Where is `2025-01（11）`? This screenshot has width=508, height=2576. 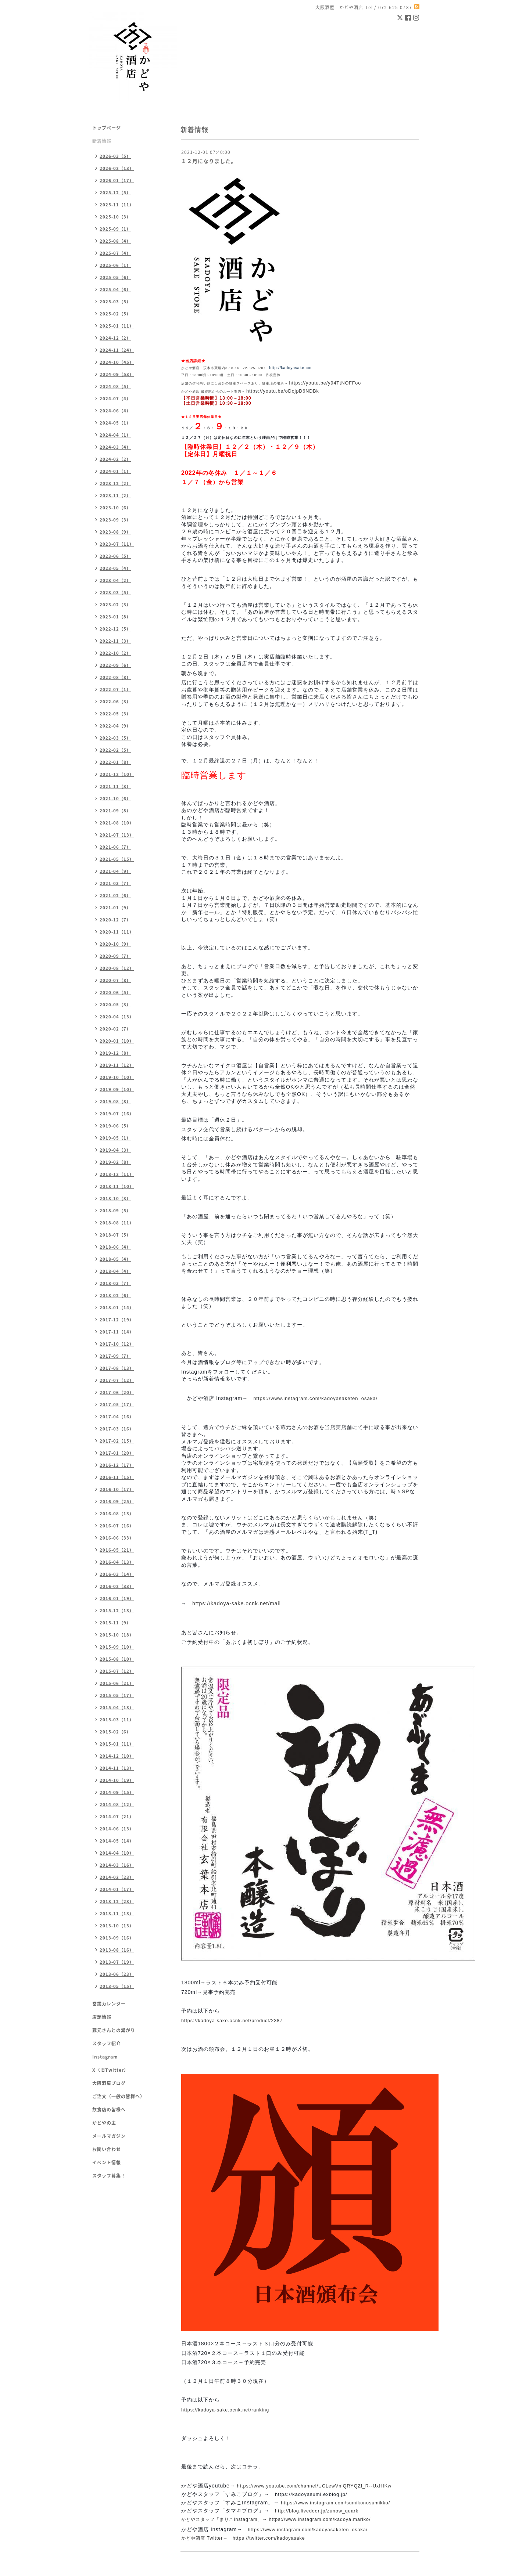
2025-01（11） is located at coordinates (117, 326).